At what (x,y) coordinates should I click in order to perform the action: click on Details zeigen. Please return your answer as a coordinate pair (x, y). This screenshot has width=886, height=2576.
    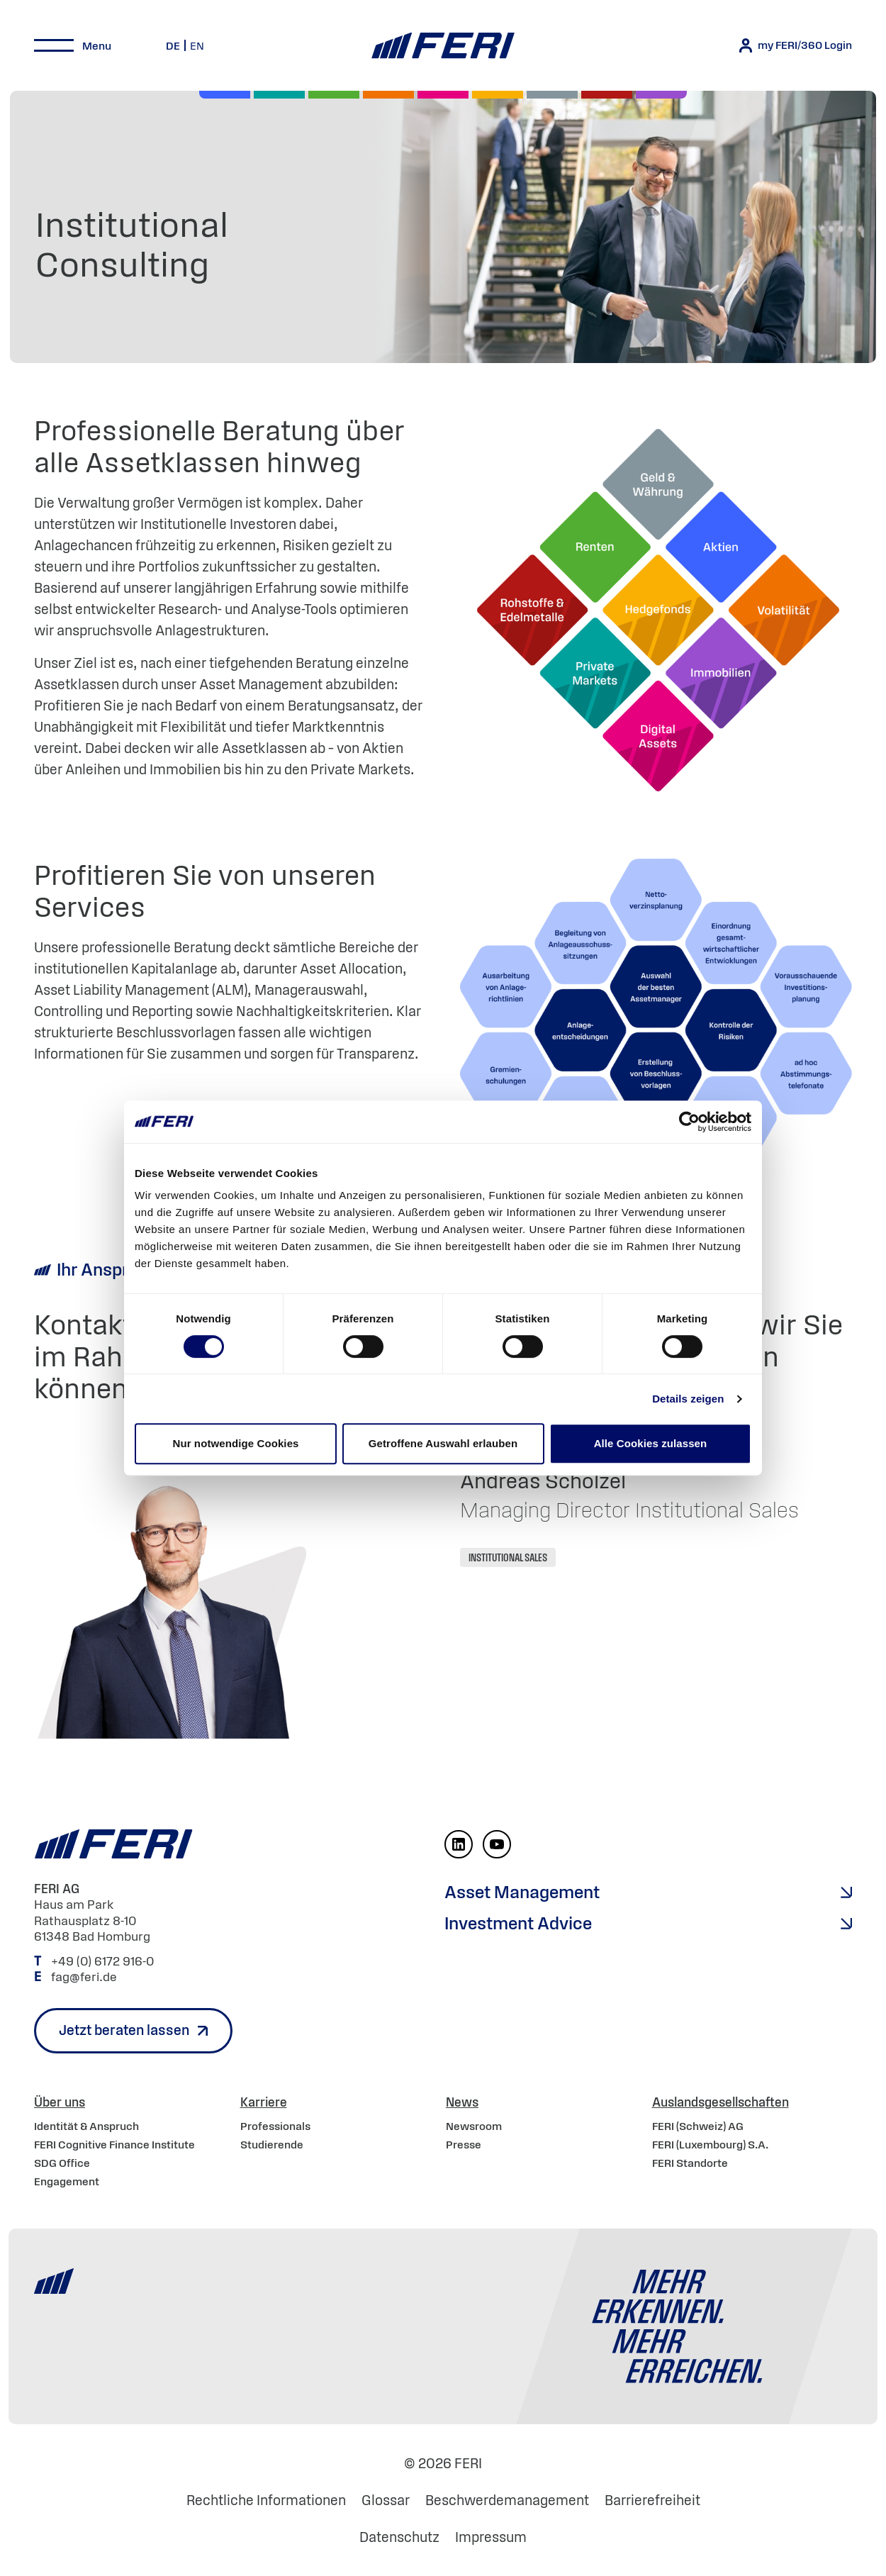
    Looking at the image, I should click on (688, 1399).